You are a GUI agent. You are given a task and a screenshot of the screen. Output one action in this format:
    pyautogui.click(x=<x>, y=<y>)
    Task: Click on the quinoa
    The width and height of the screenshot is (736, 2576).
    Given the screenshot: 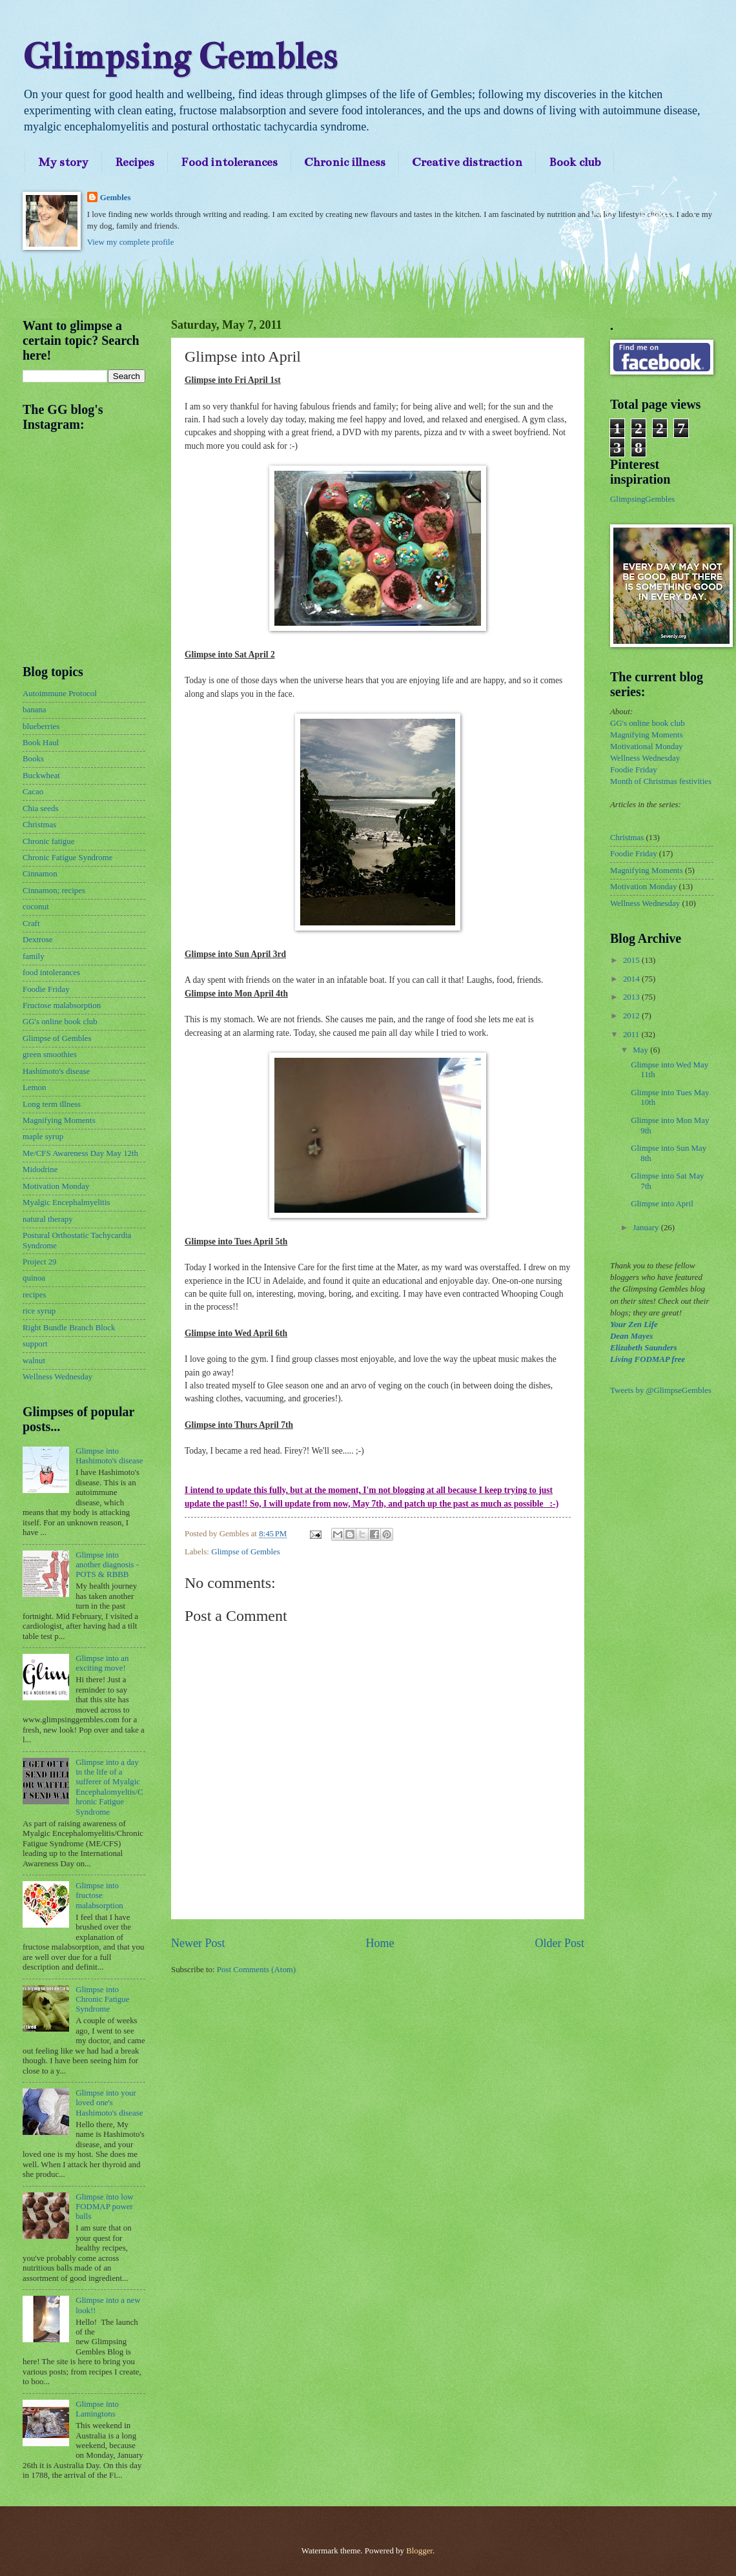 What is the action you would take?
    pyautogui.click(x=34, y=1278)
    